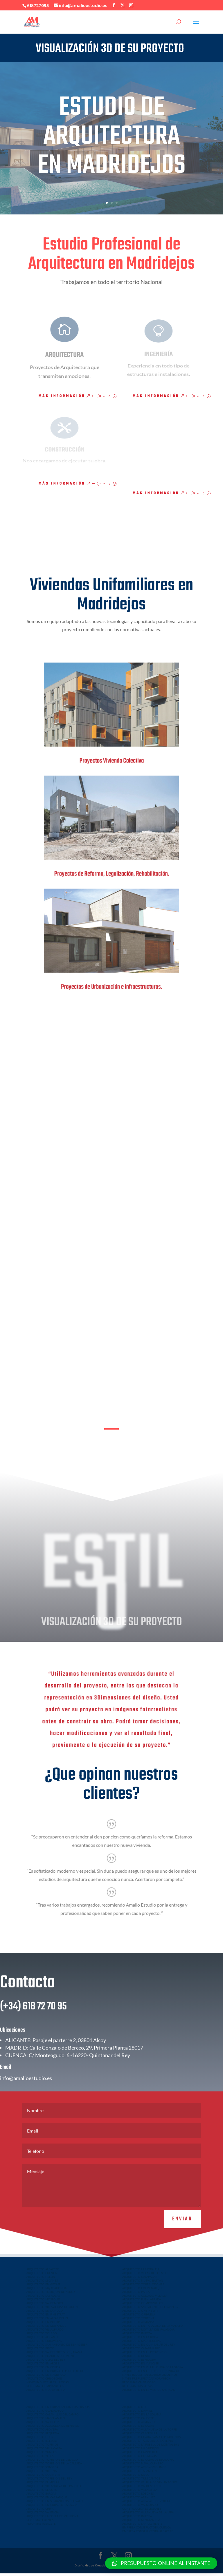 This screenshot has height=2576, width=223. Describe the element at coordinates (41, 2443) in the screenshot. I see `ARQUITECTO ILLESCAS` at that location.